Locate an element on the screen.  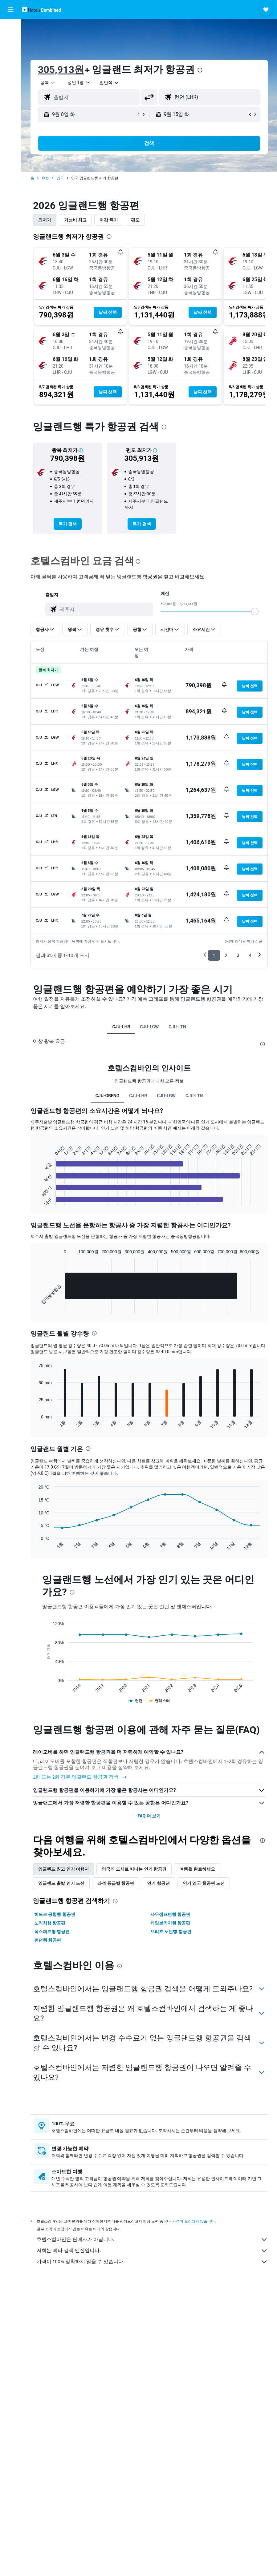
호텔스컴바인은 판매자가 아닙니다. is located at coordinates (152, 2239).